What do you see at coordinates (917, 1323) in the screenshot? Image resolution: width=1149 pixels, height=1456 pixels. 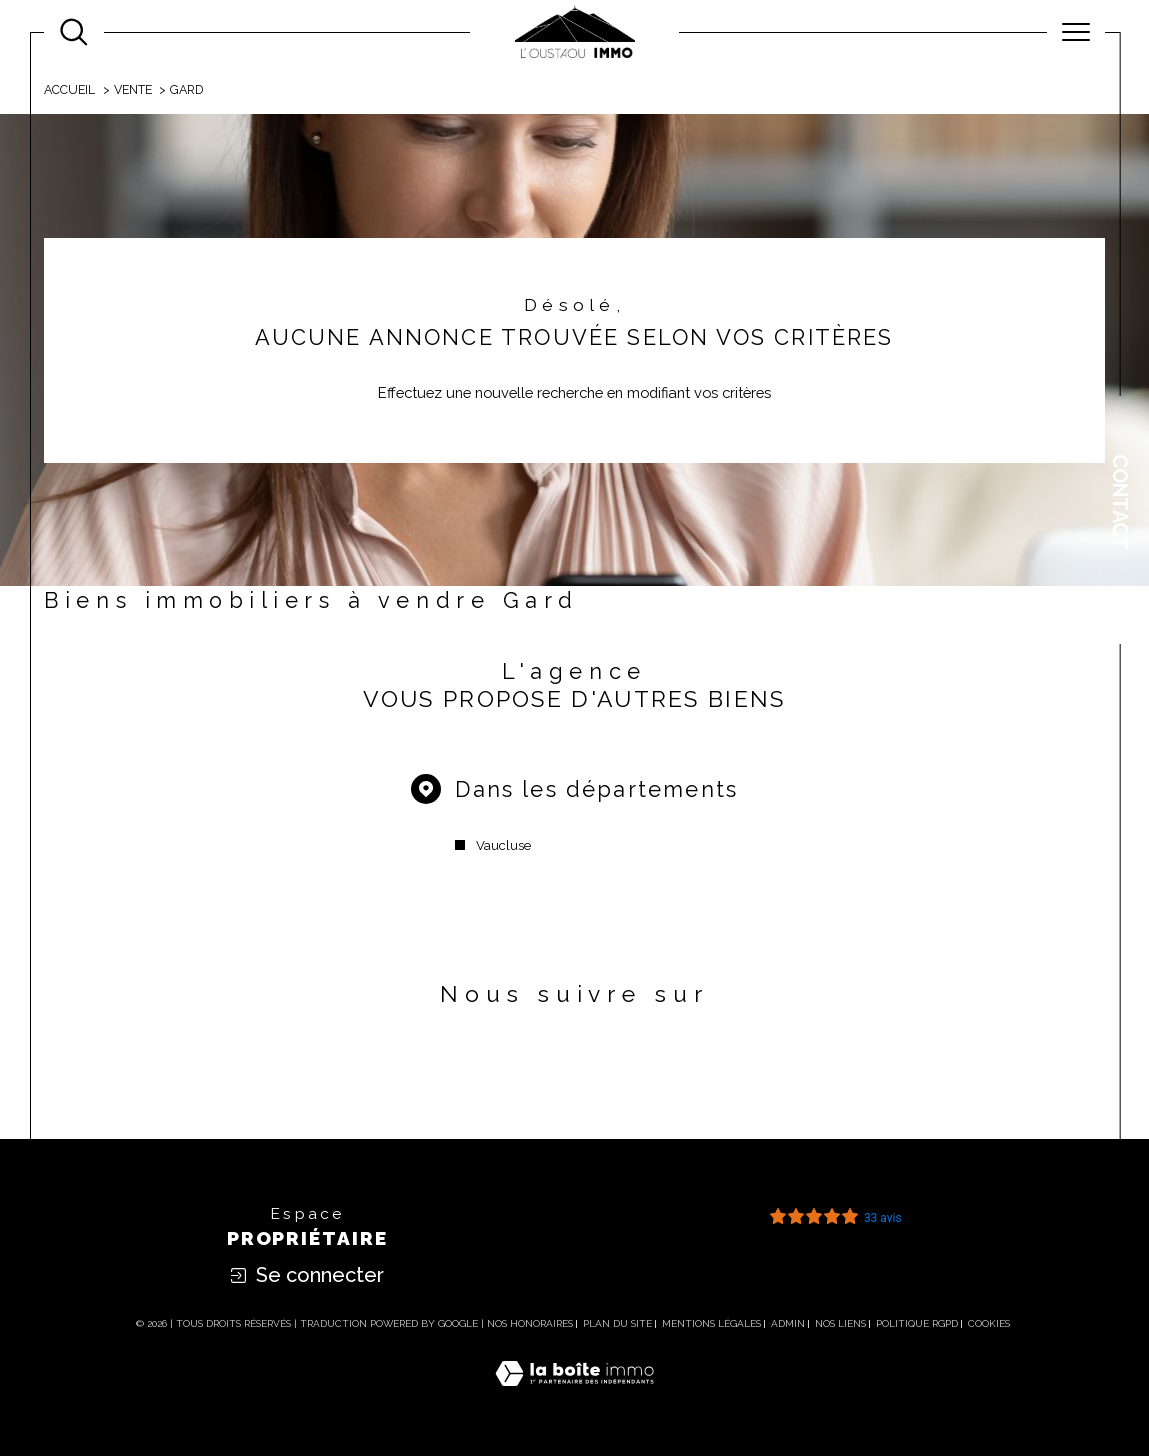 I see `Politique RGPD` at bounding box center [917, 1323].